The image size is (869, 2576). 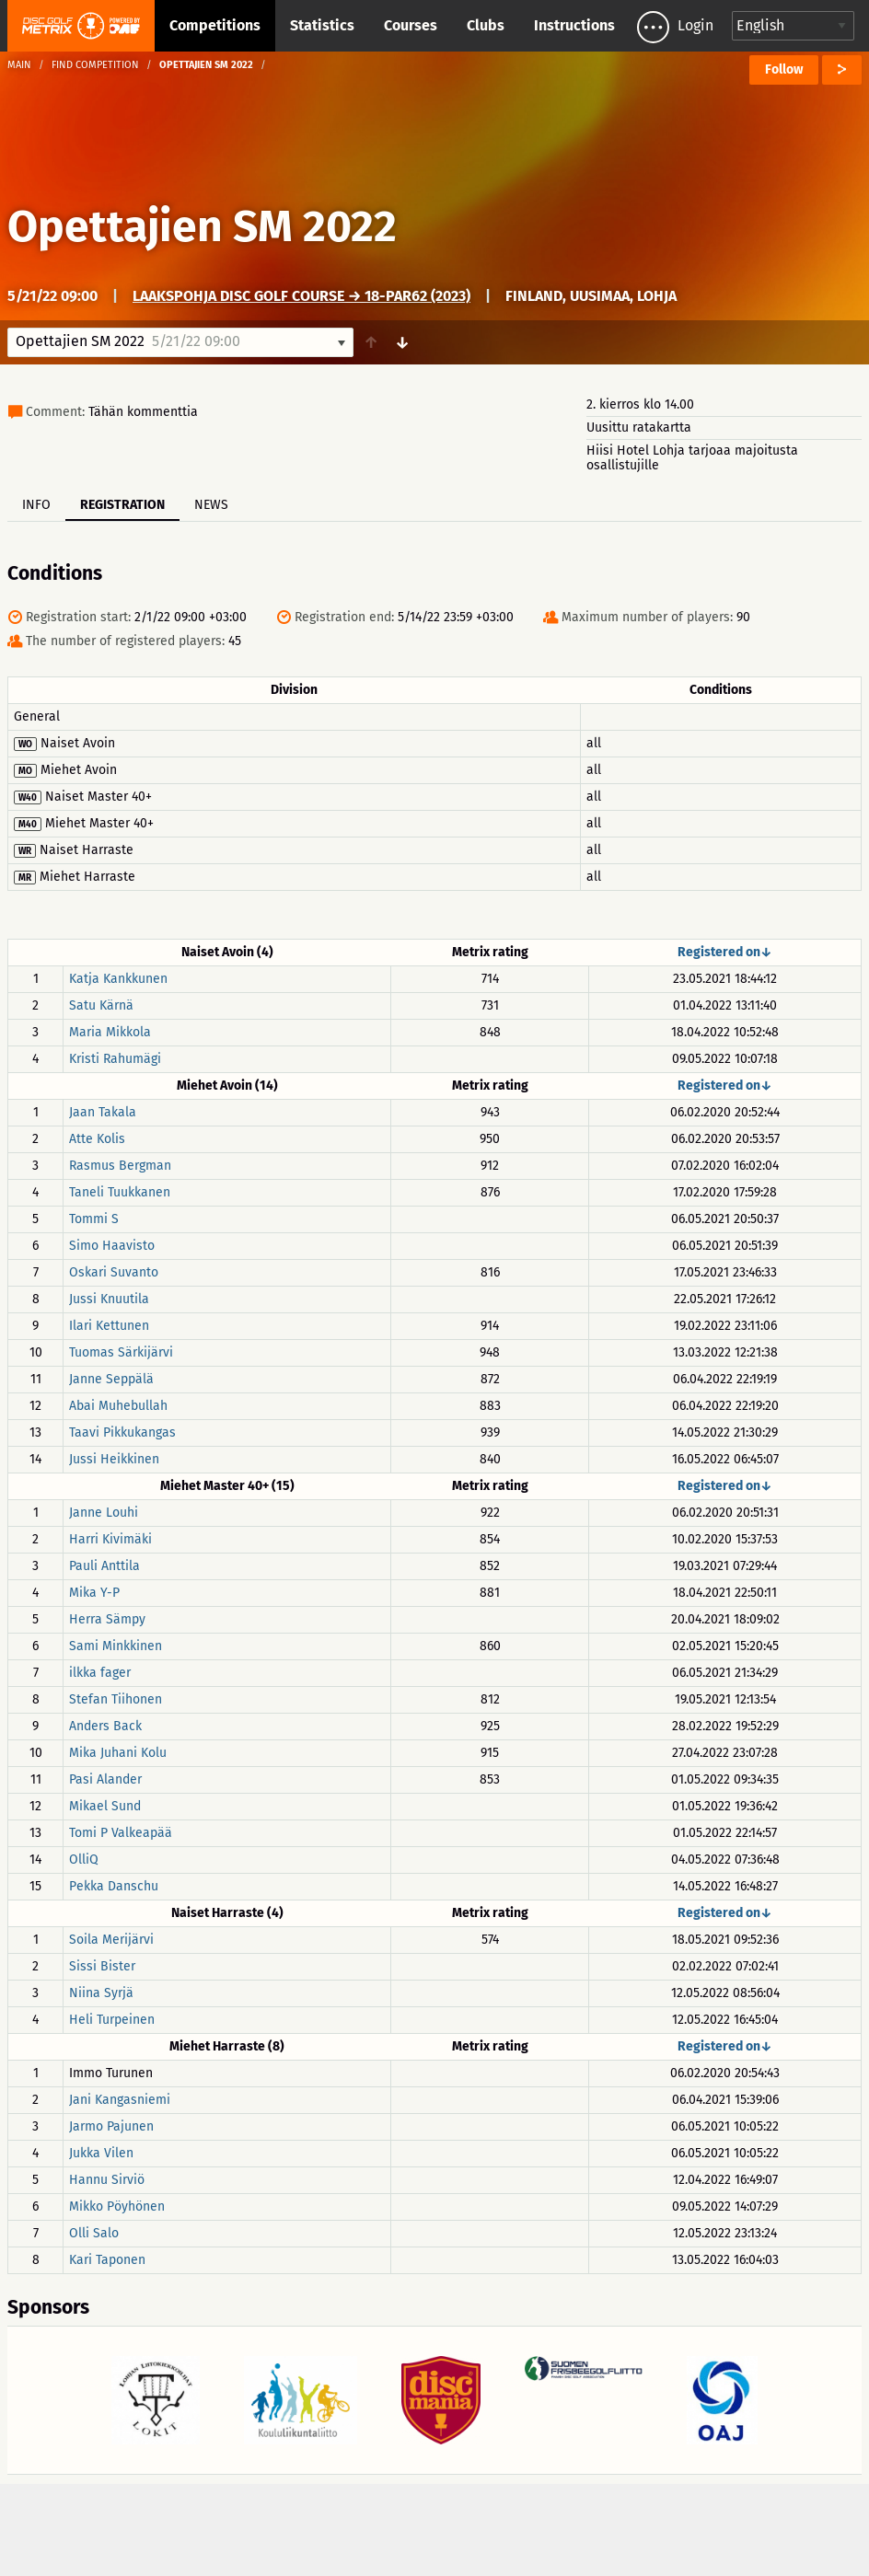 What do you see at coordinates (640, 404) in the screenshot?
I see `2. kierros klo 14.00` at bounding box center [640, 404].